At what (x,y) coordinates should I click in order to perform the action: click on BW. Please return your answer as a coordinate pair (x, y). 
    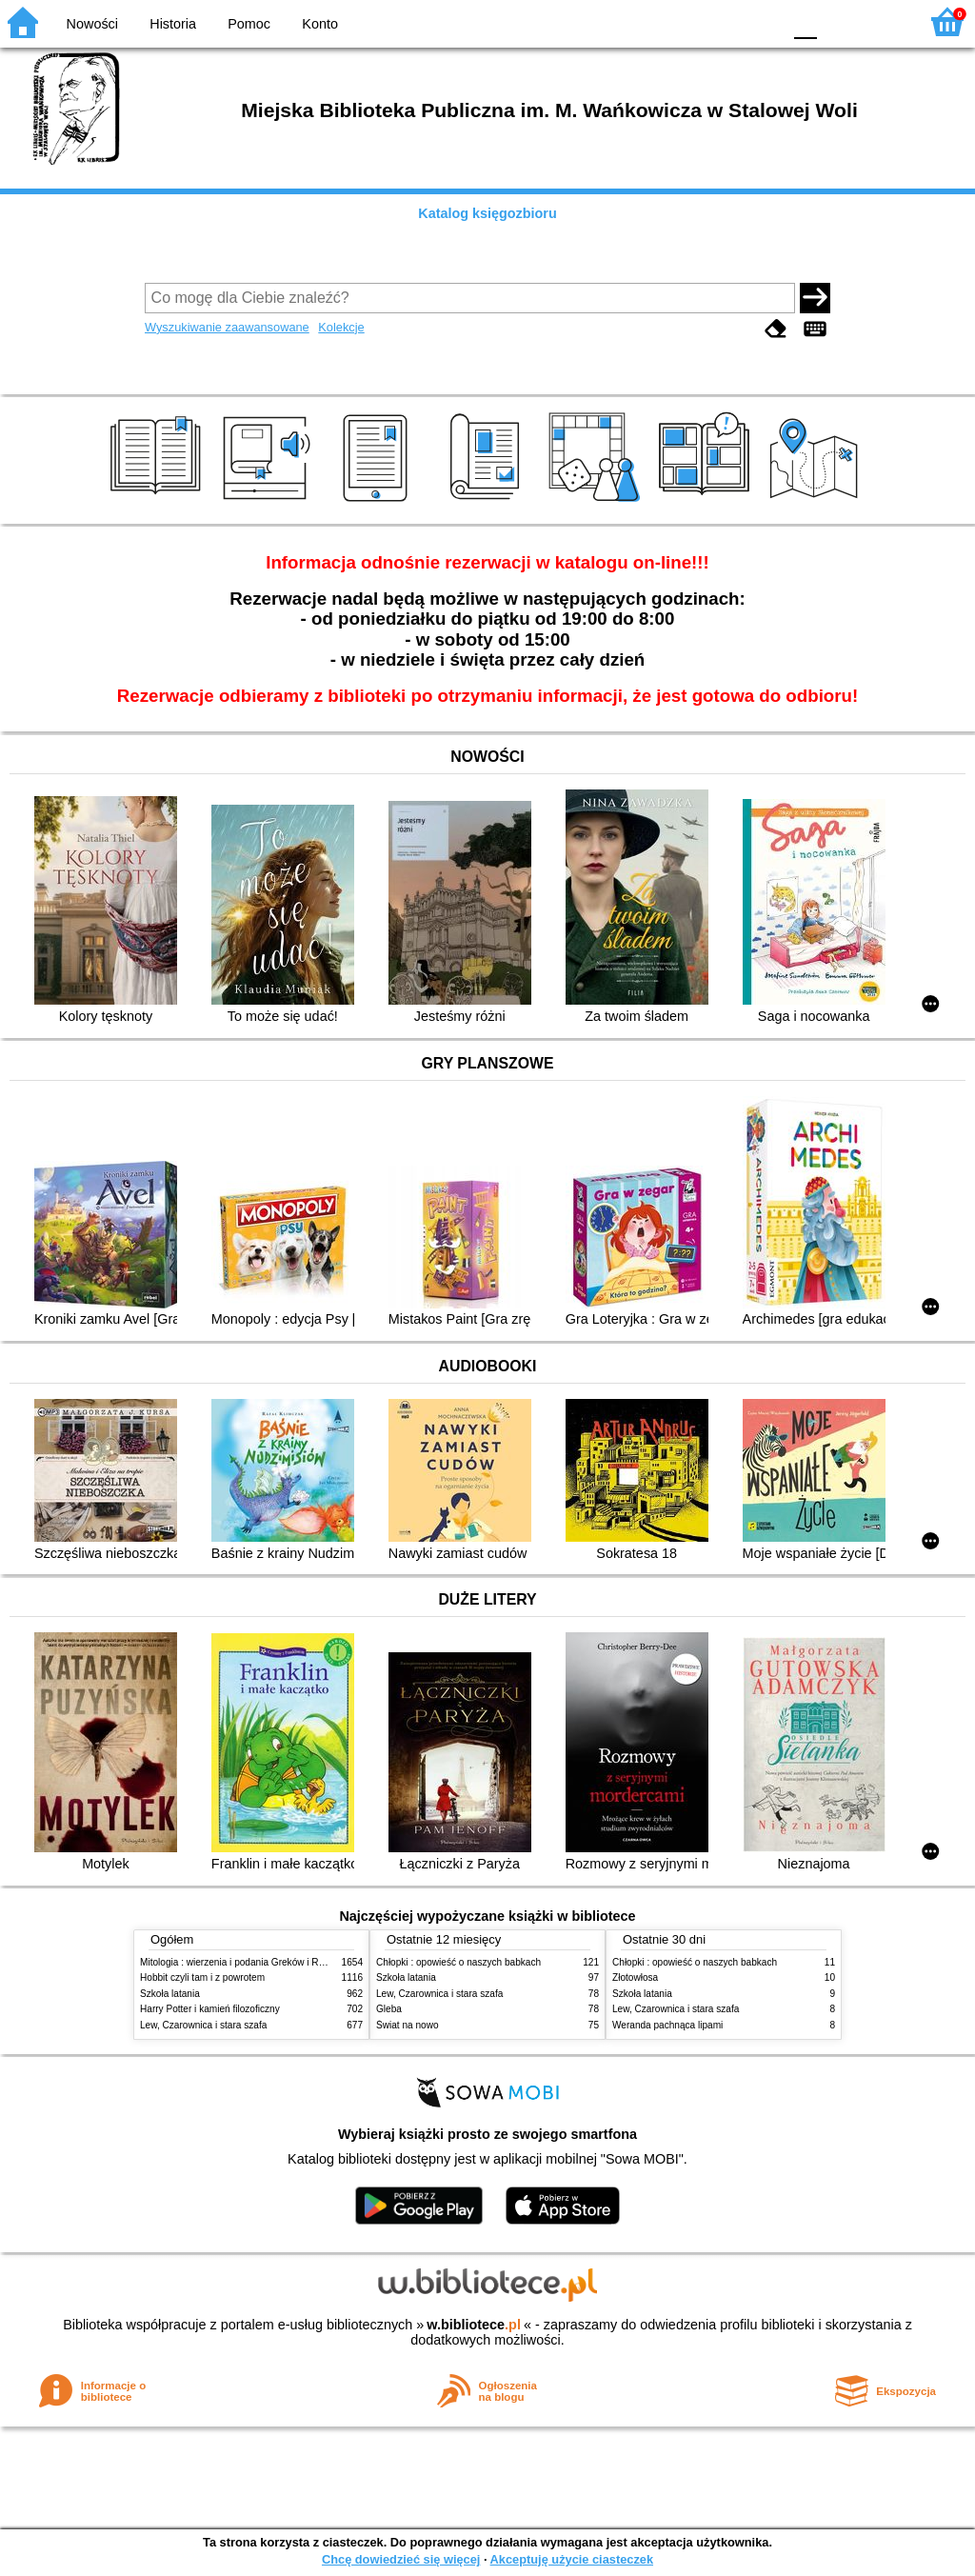
    Looking at the image, I should click on (684, 21).